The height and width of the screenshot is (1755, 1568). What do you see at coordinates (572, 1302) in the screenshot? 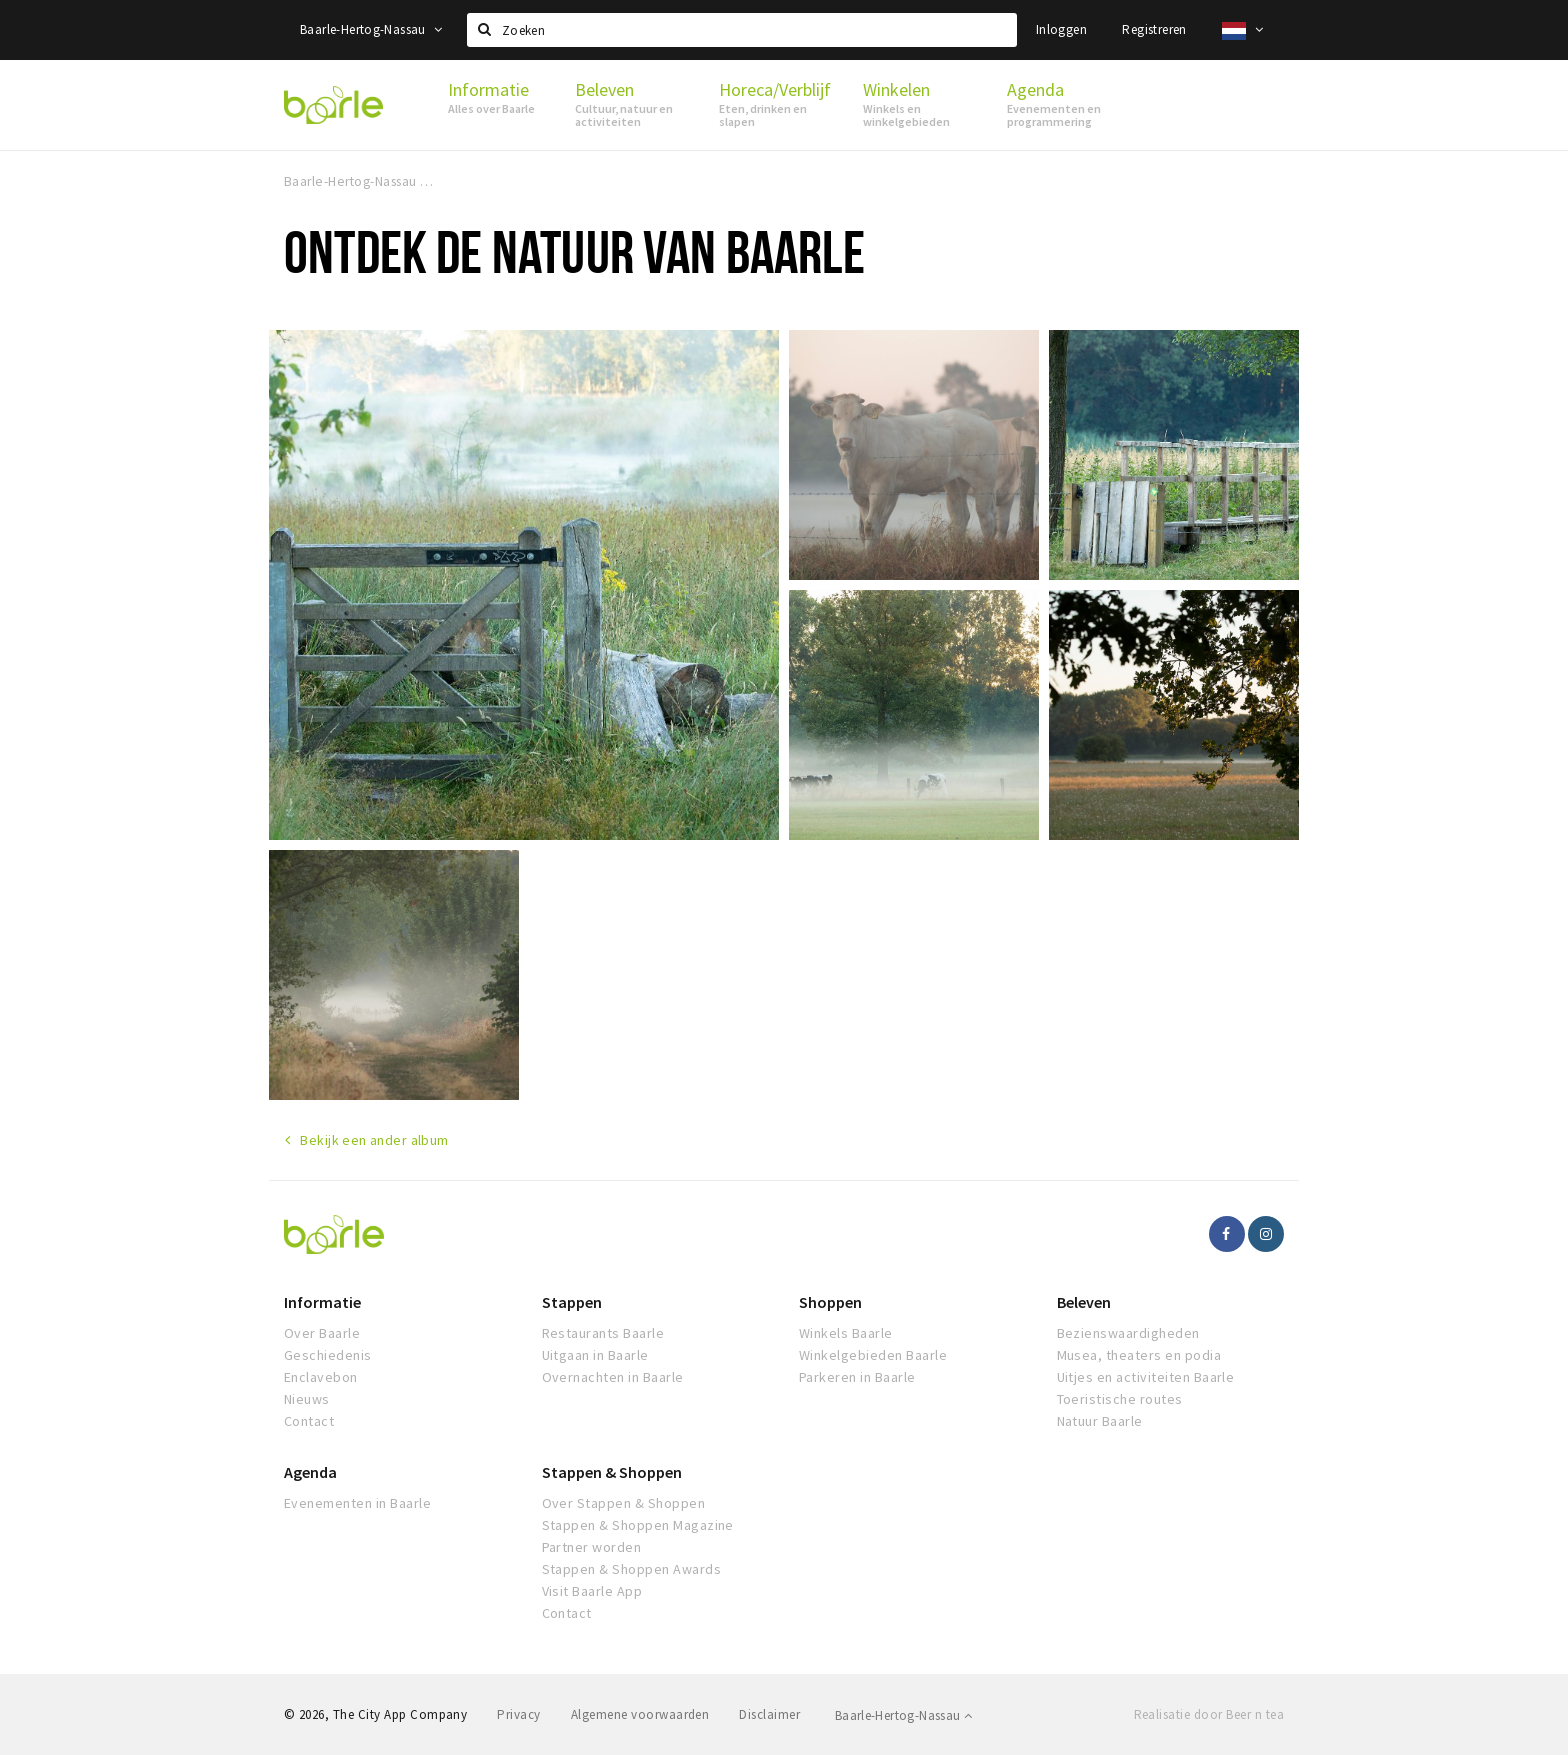
I see `Stappen` at bounding box center [572, 1302].